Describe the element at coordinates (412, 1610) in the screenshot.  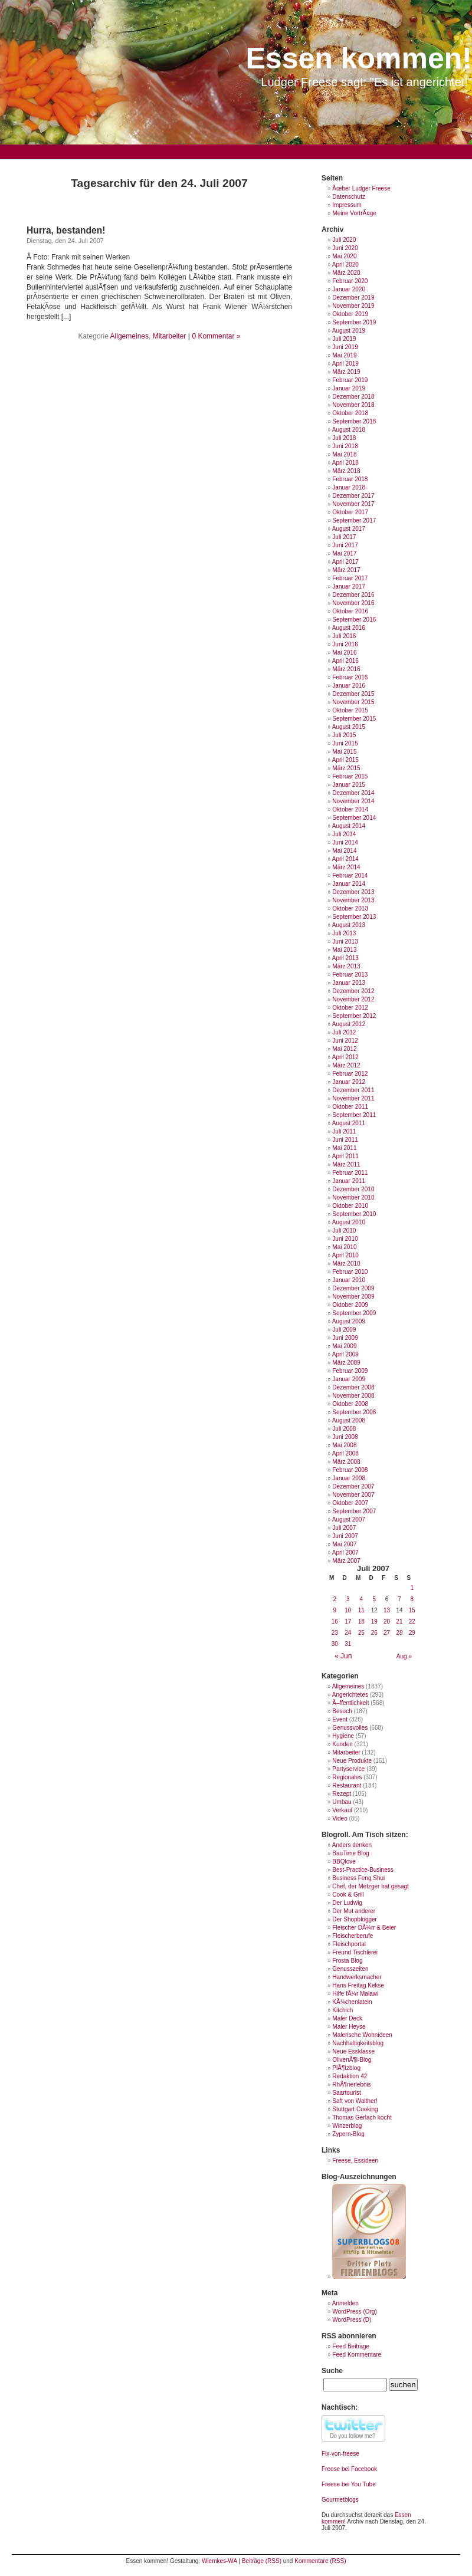
I see `15` at that location.